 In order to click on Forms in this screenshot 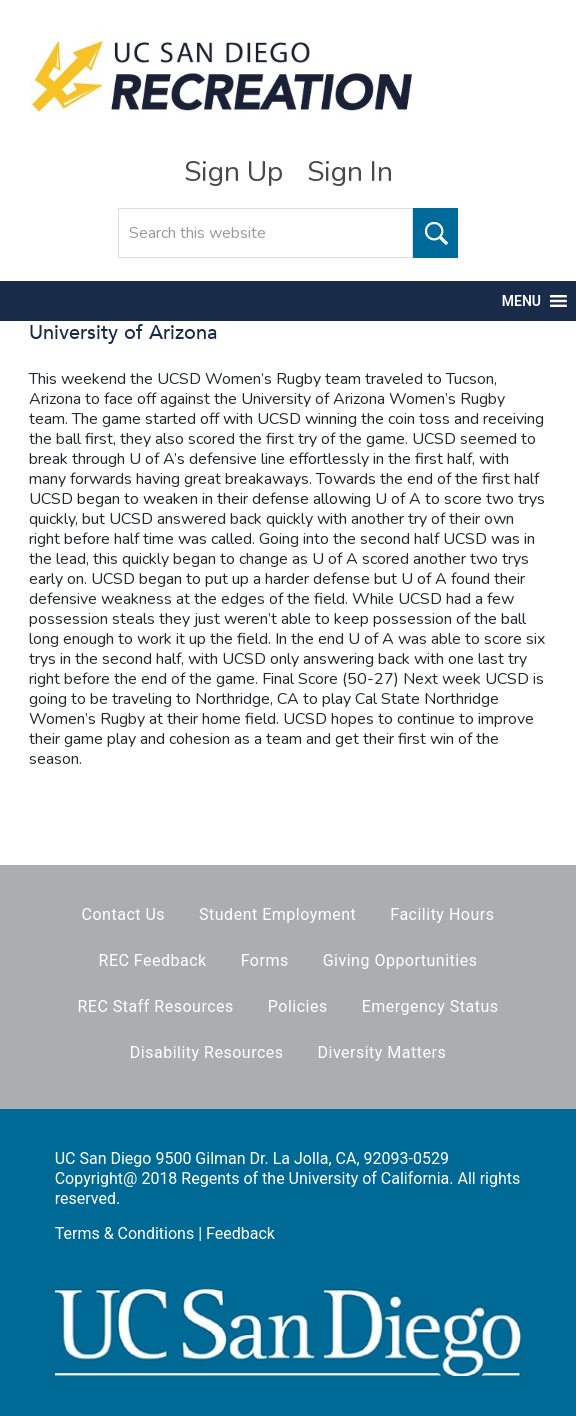, I will do `click(265, 960)`.